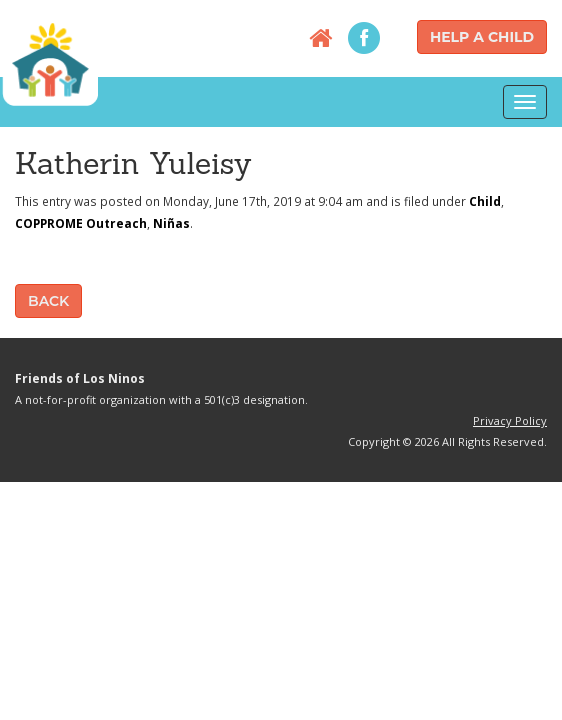 This screenshot has width=562, height=720. Describe the element at coordinates (485, 201) in the screenshot. I see `Child` at that location.